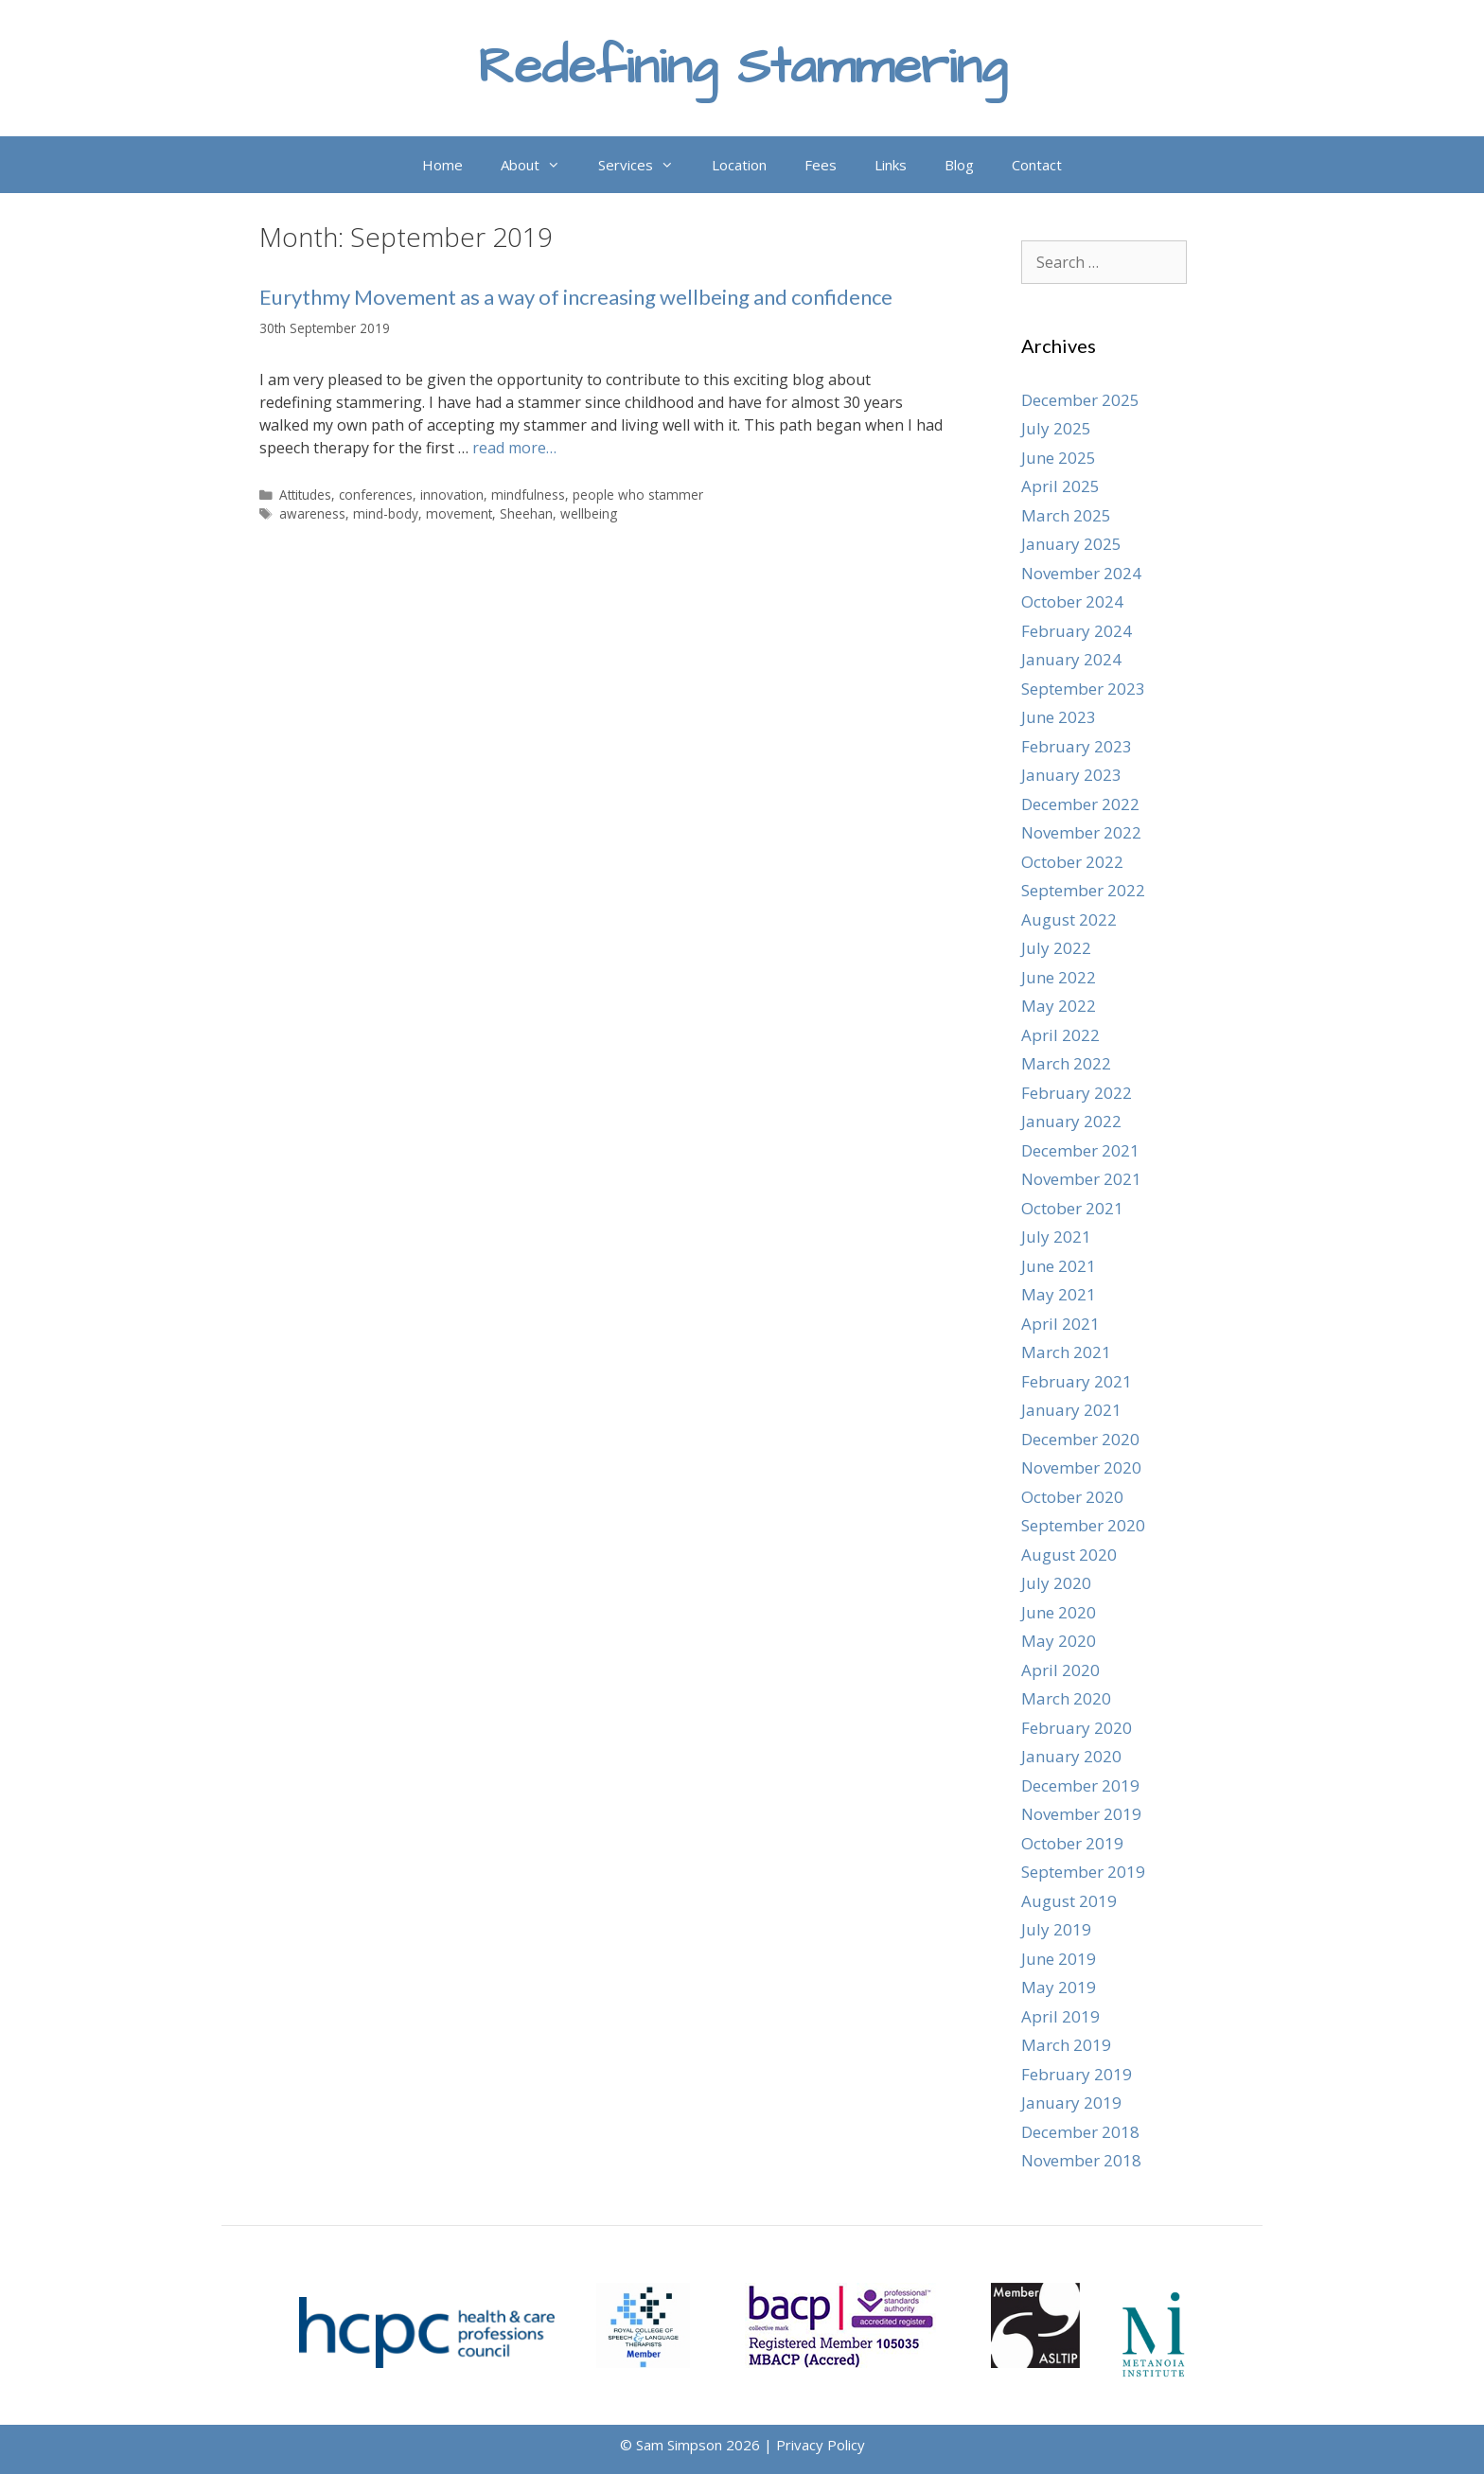 Image resolution: width=1484 pixels, height=2474 pixels. Describe the element at coordinates (526, 513) in the screenshot. I see `Sheehan` at that location.